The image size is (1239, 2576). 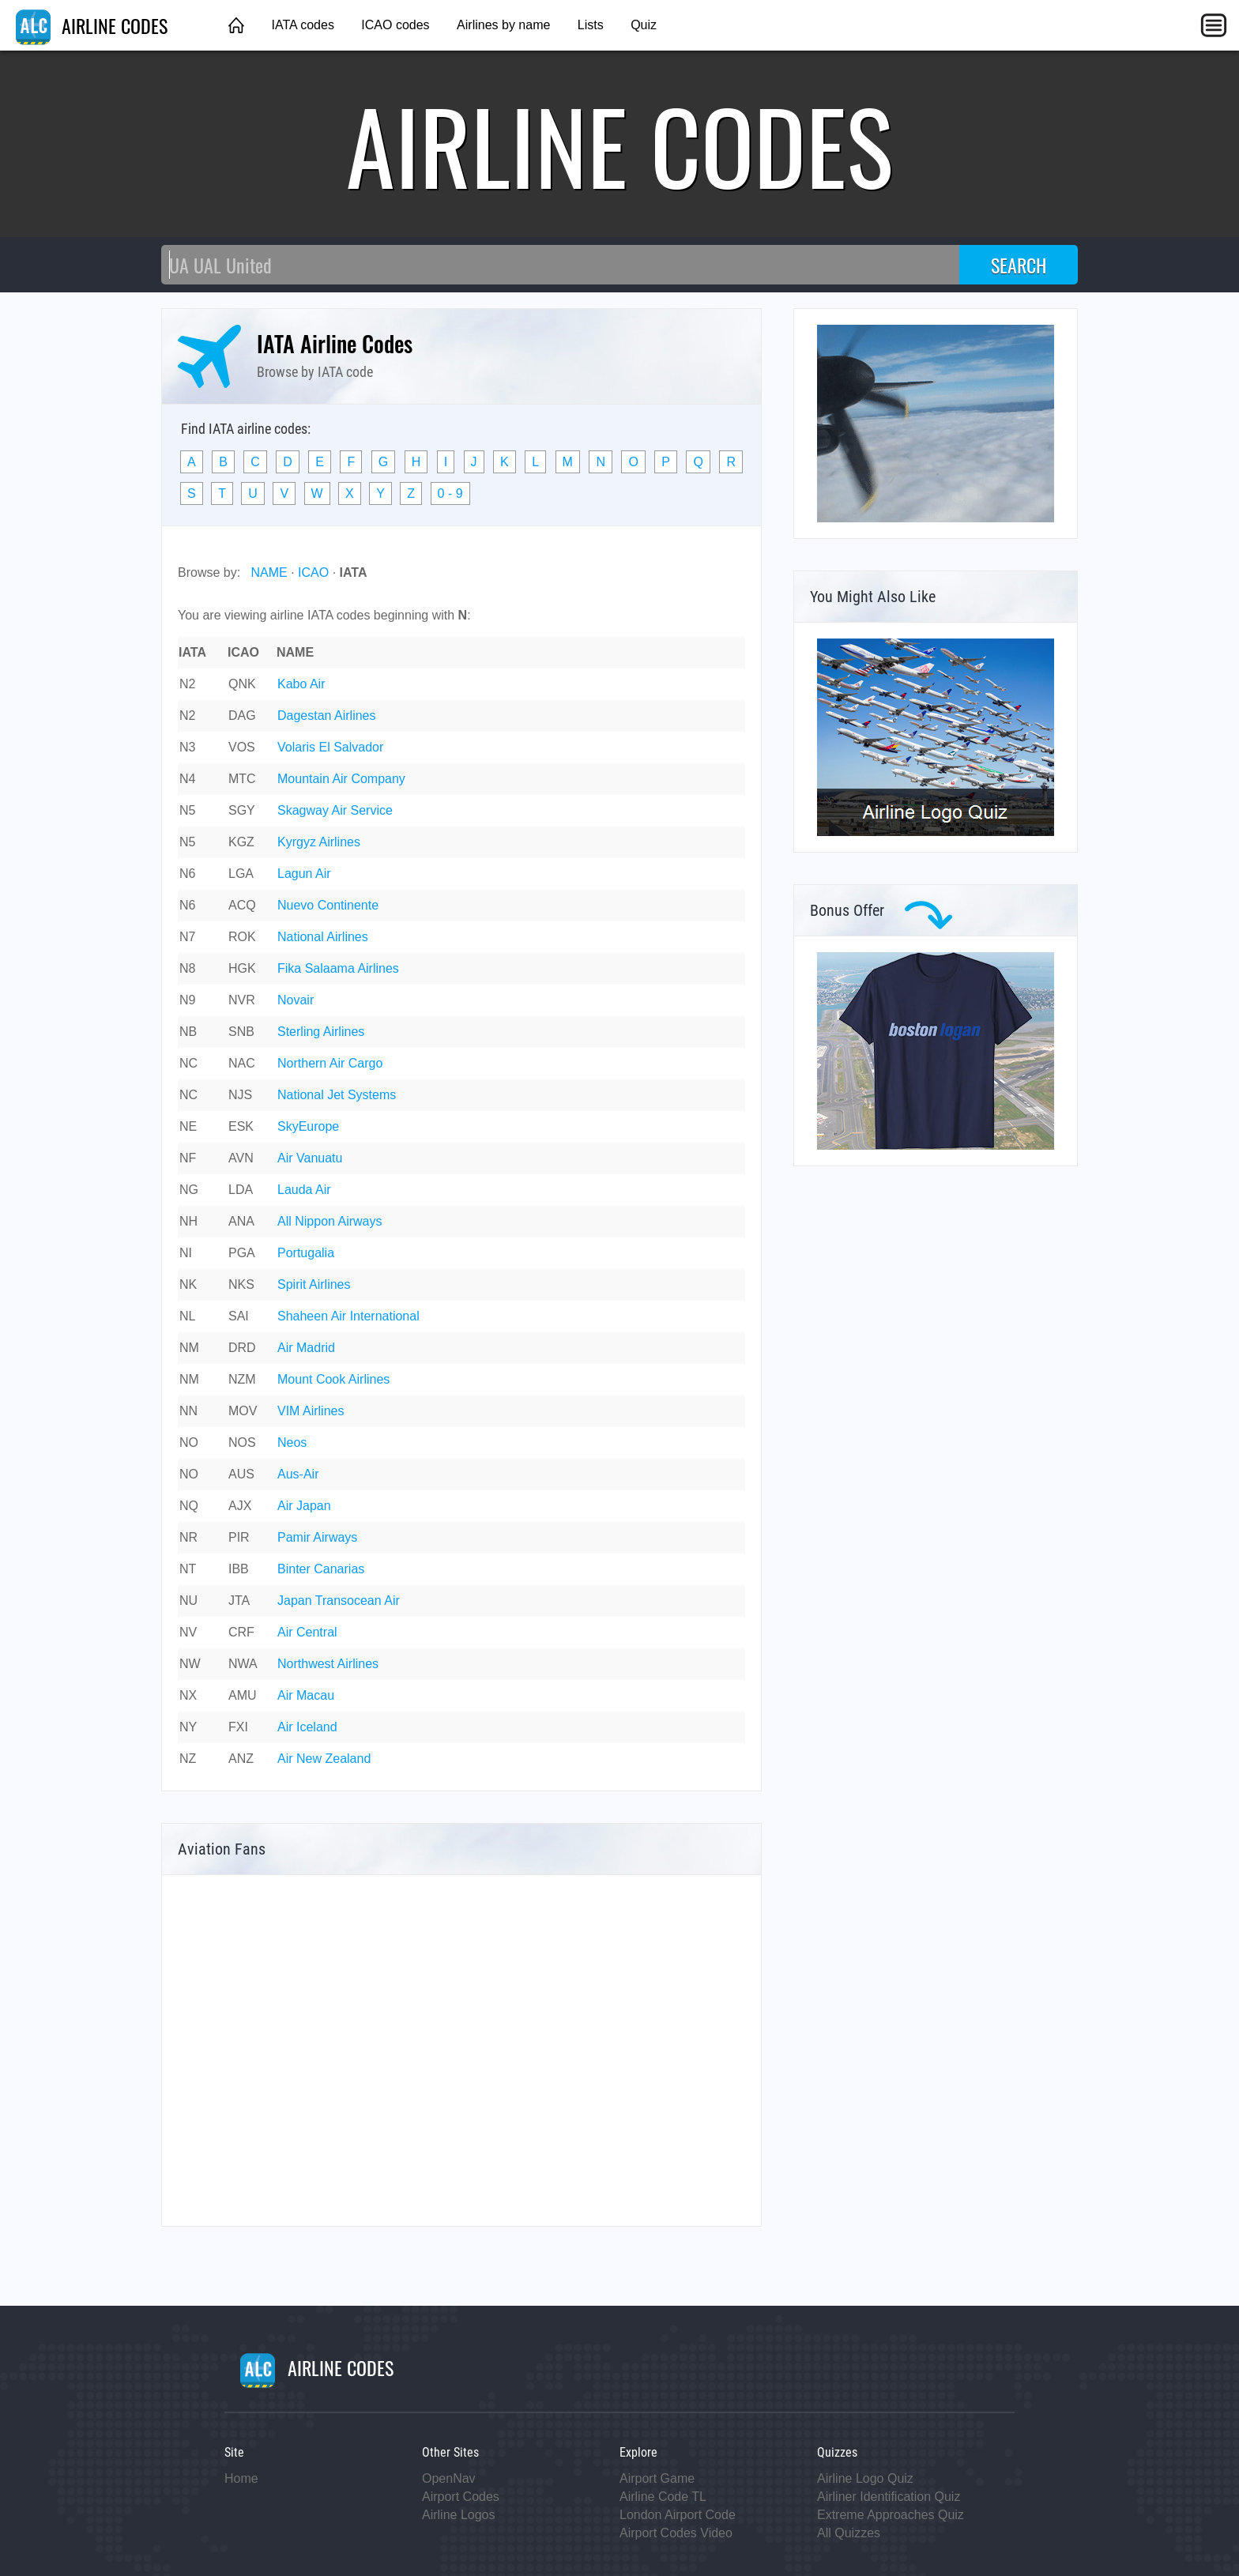 I want to click on SNB, so click(x=241, y=1031).